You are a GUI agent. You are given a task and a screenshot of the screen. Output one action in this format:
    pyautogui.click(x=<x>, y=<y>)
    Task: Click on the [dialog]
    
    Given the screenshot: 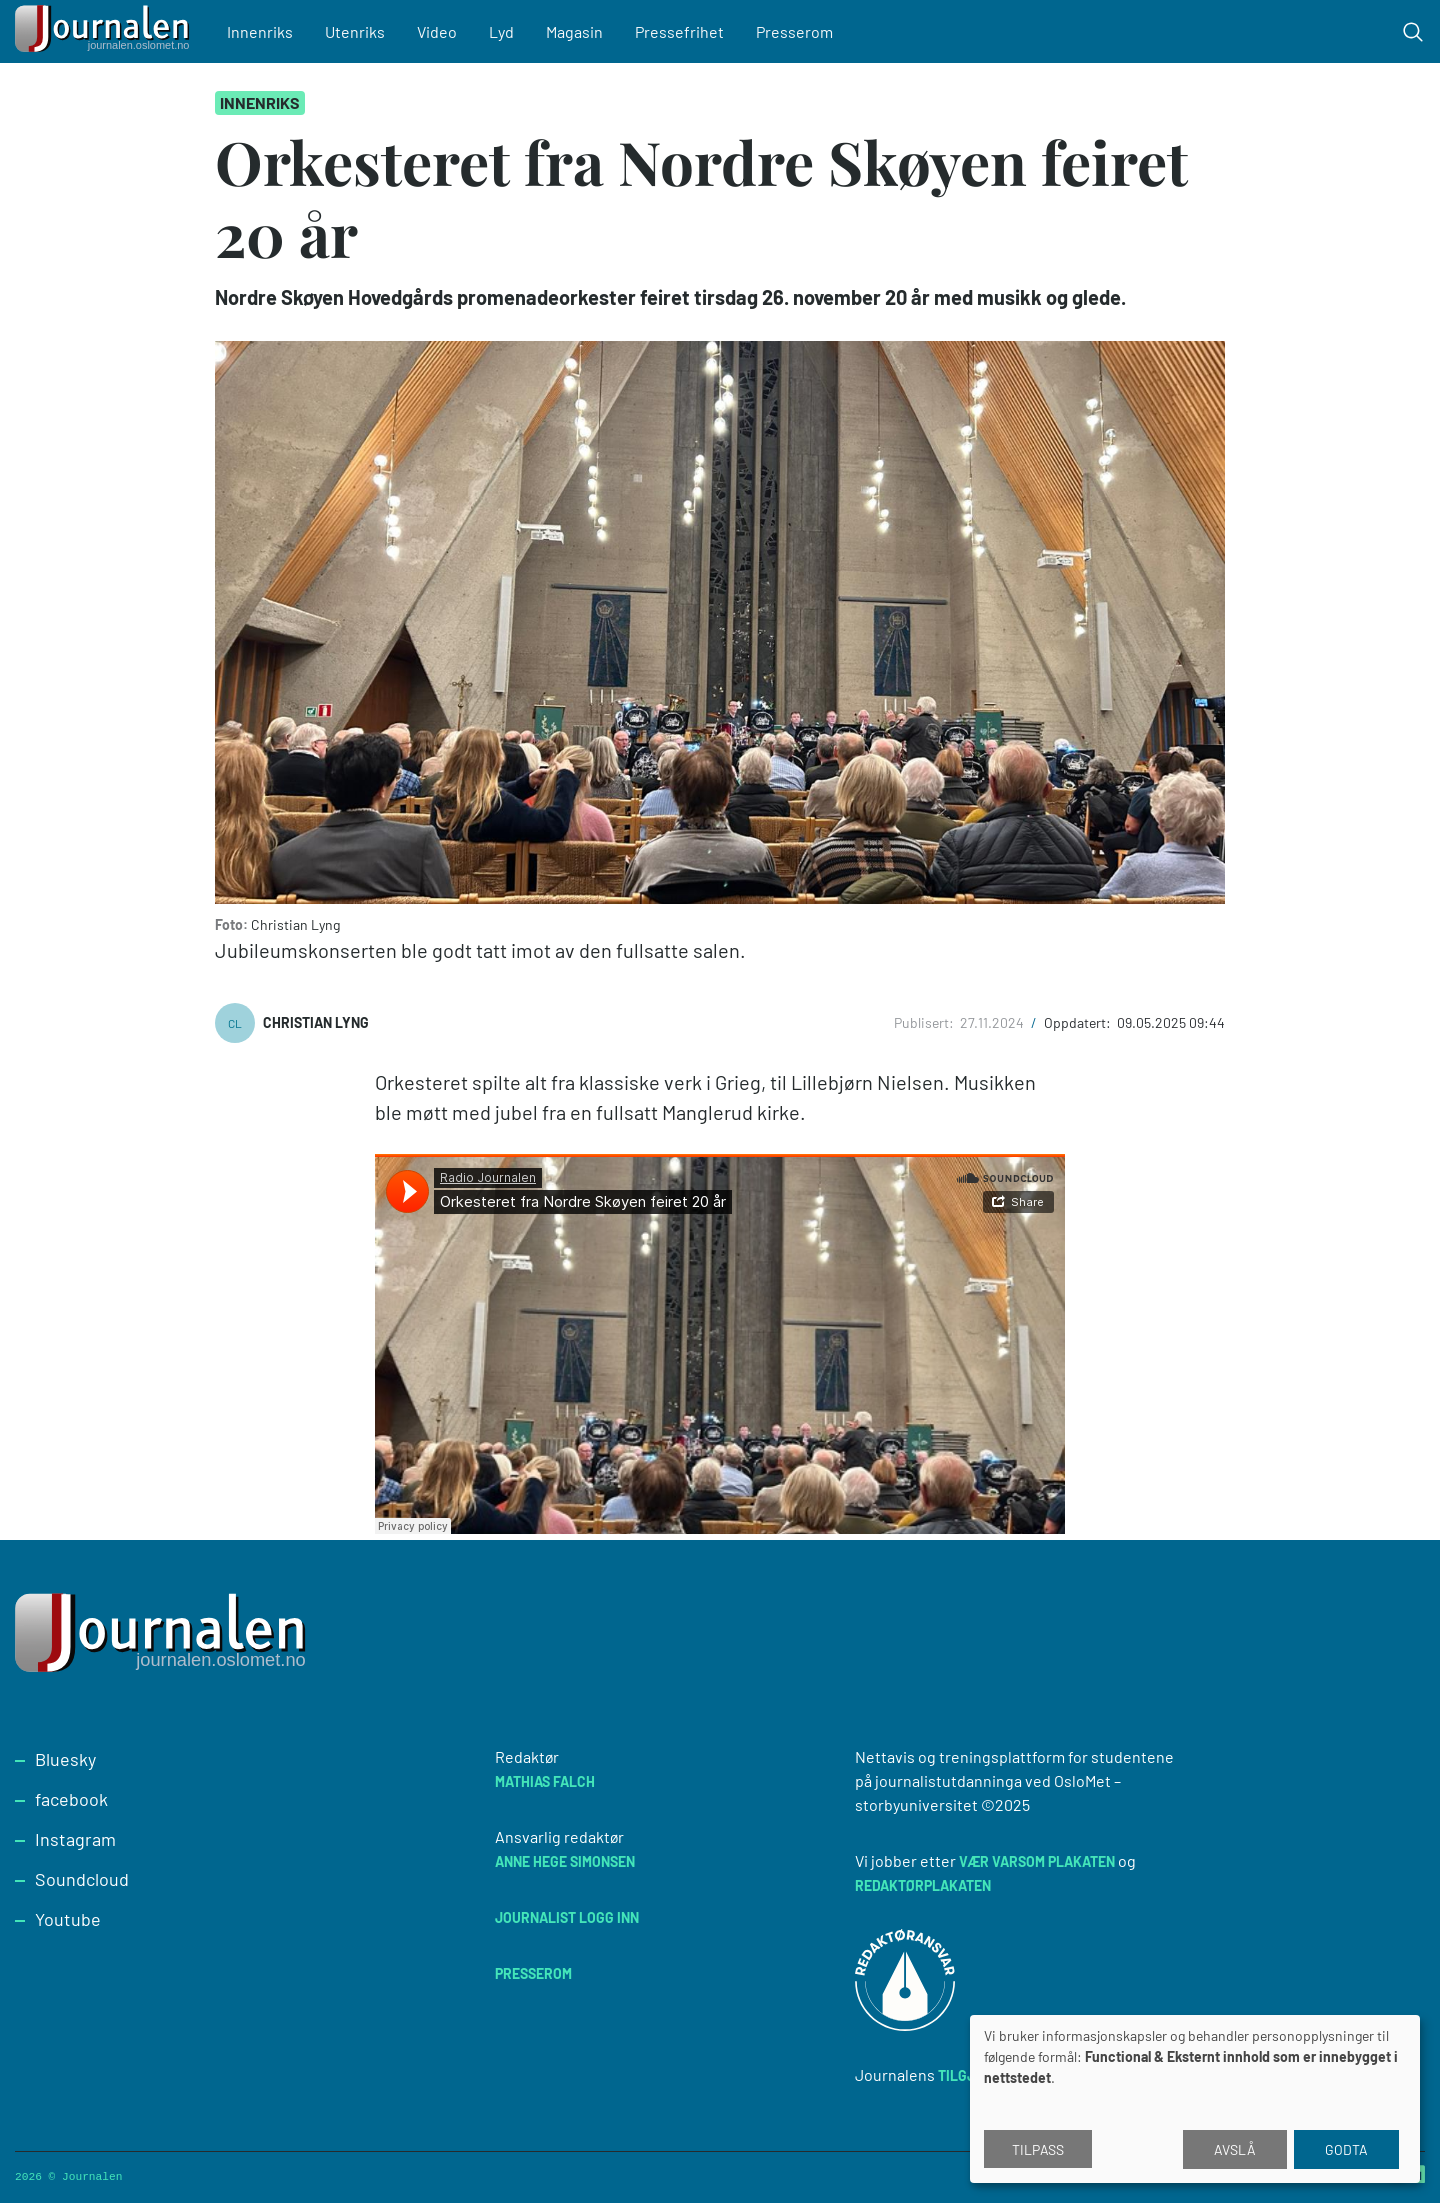 What is the action you would take?
    pyautogui.click(x=1195, y=2099)
    